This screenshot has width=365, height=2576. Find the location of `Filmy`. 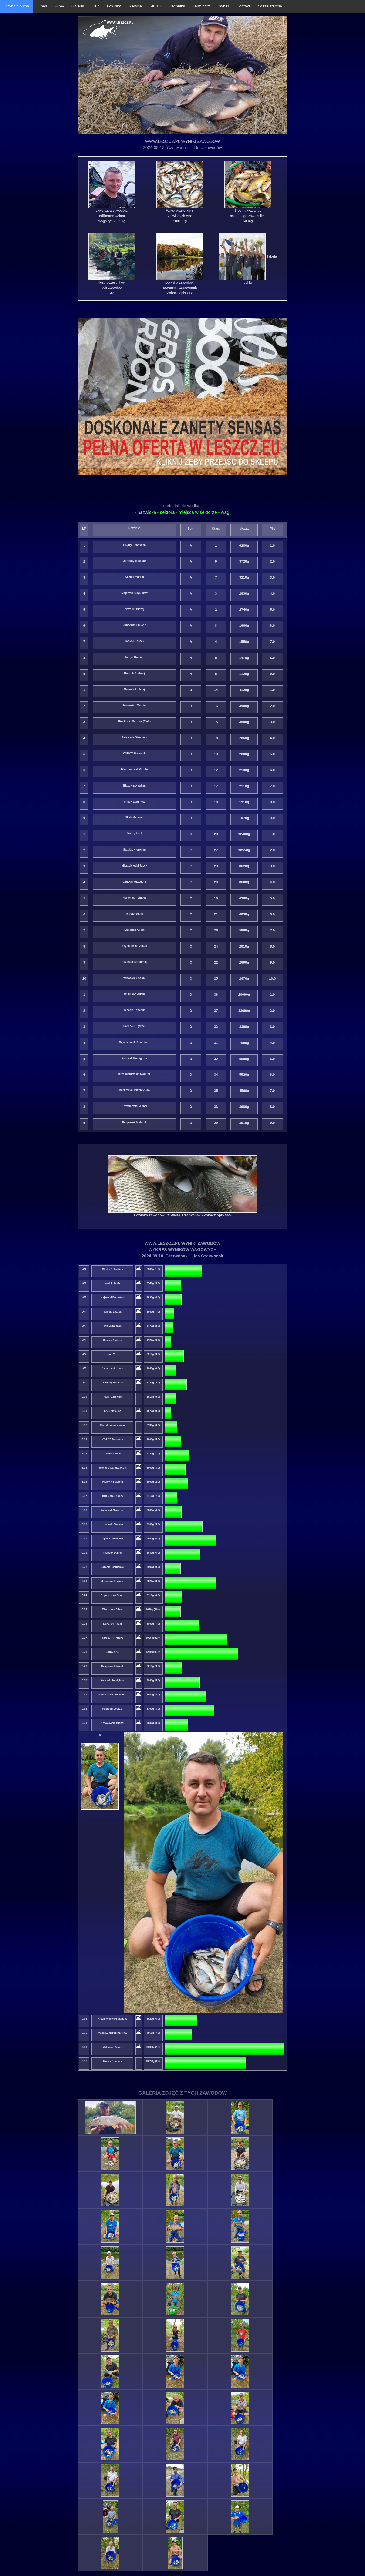

Filmy is located at coordinates (59, 6).